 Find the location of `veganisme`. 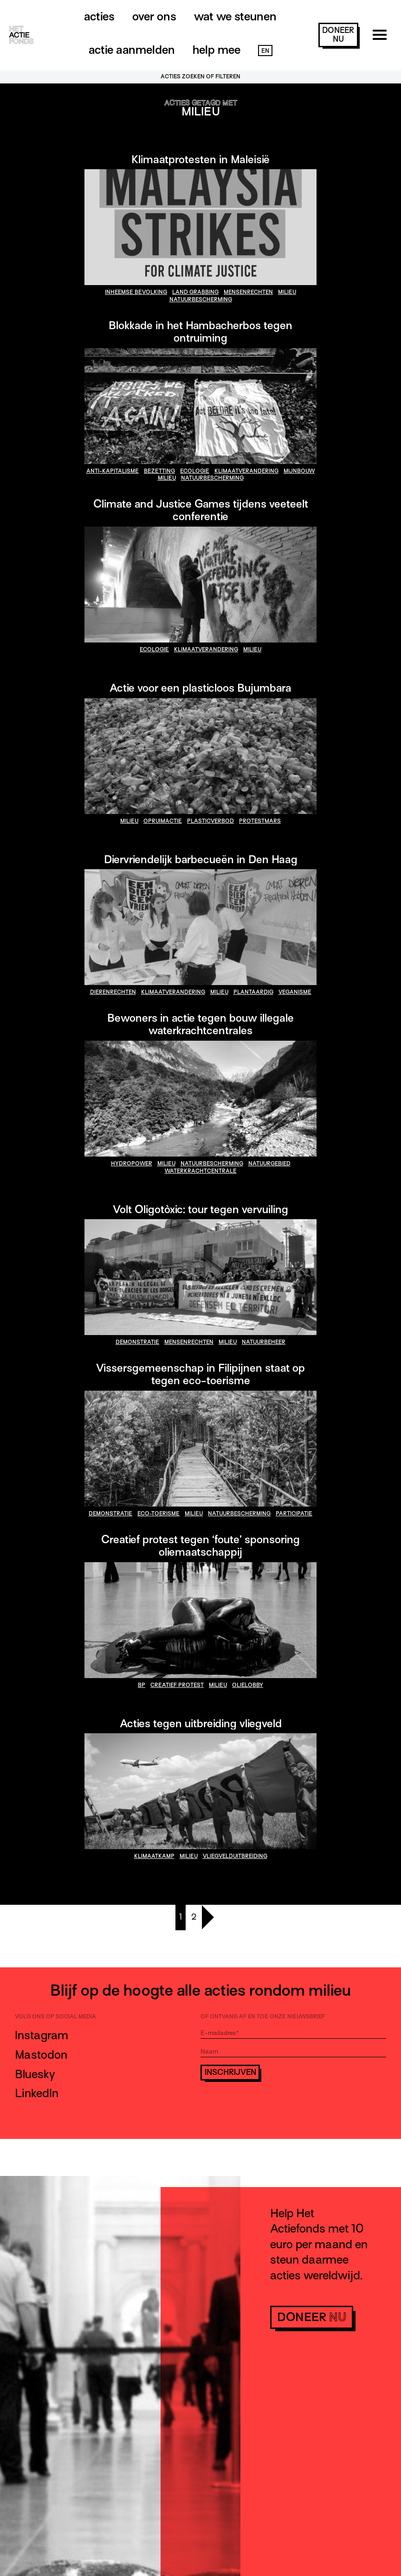

veganisme is located at coordinates (294, 992).